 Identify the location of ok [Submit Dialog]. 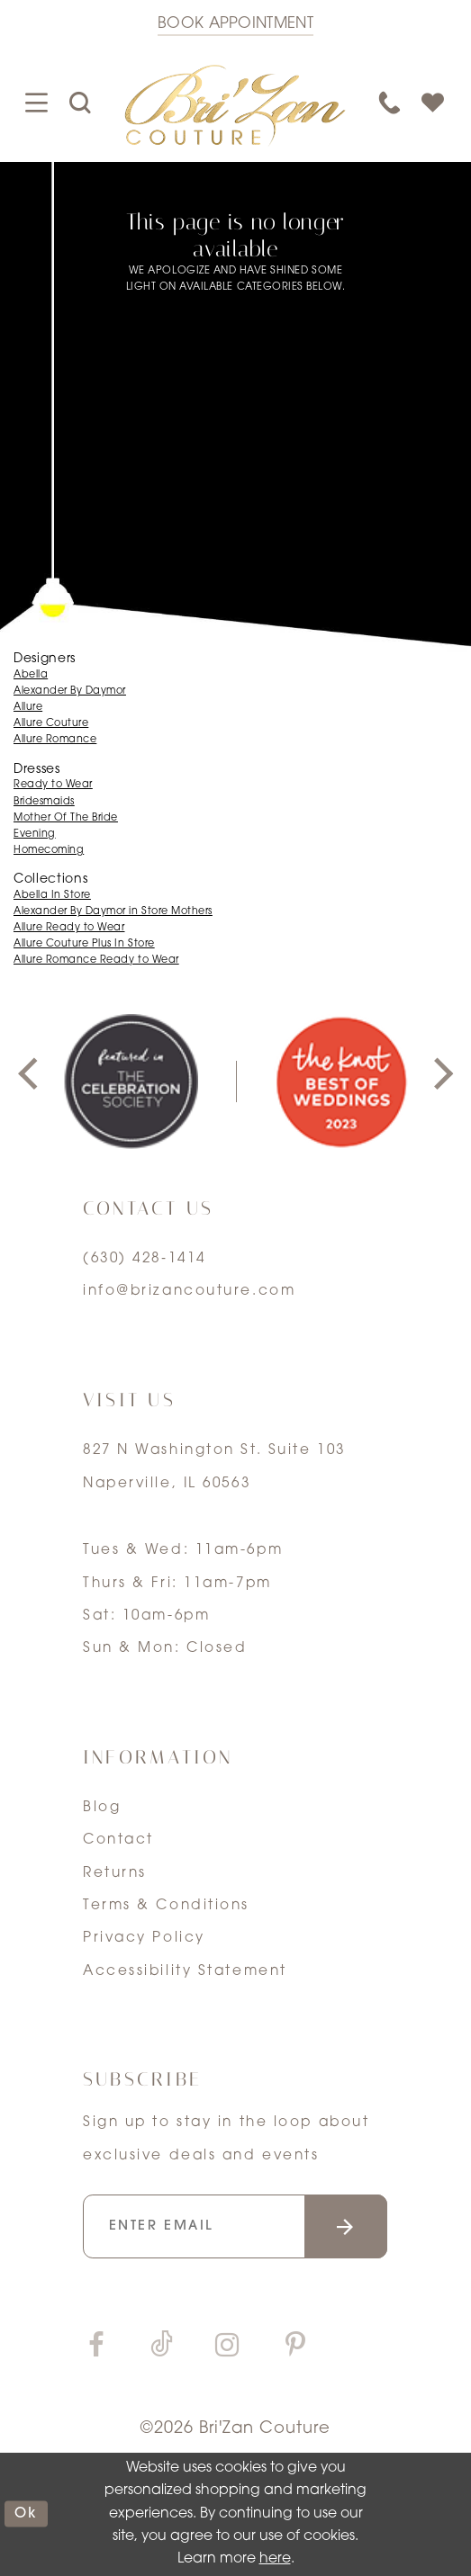
(26, 2514).